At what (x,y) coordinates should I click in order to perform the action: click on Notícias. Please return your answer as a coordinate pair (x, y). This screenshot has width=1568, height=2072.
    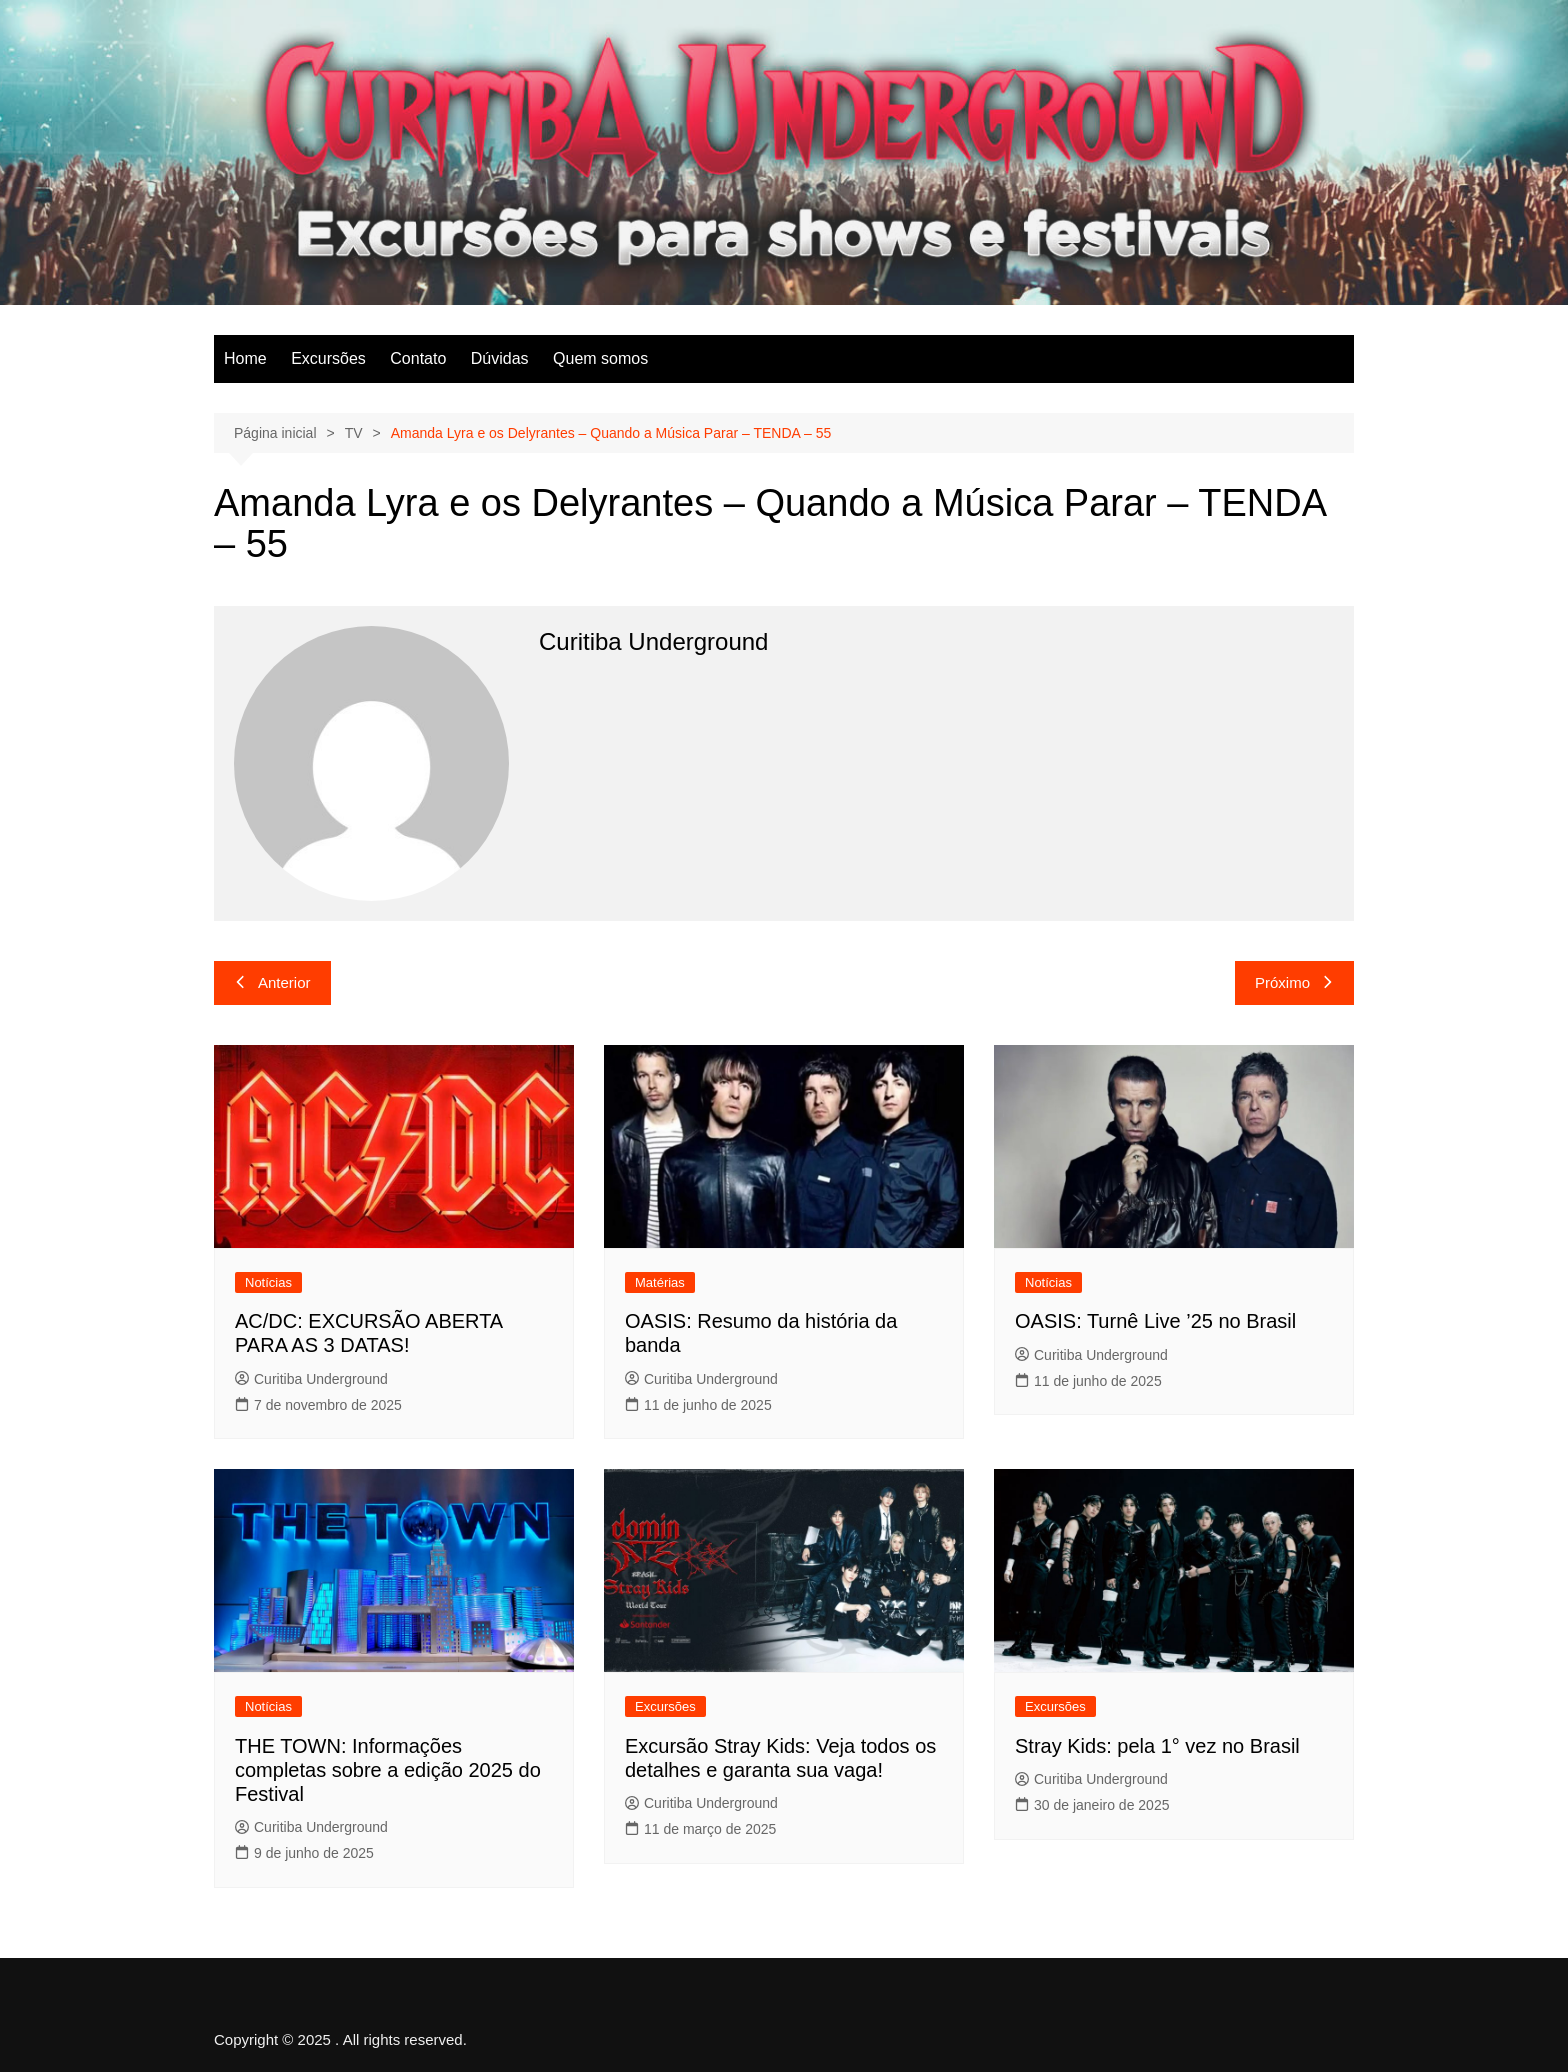
    Looking at the image, I should click on (268, 1282).